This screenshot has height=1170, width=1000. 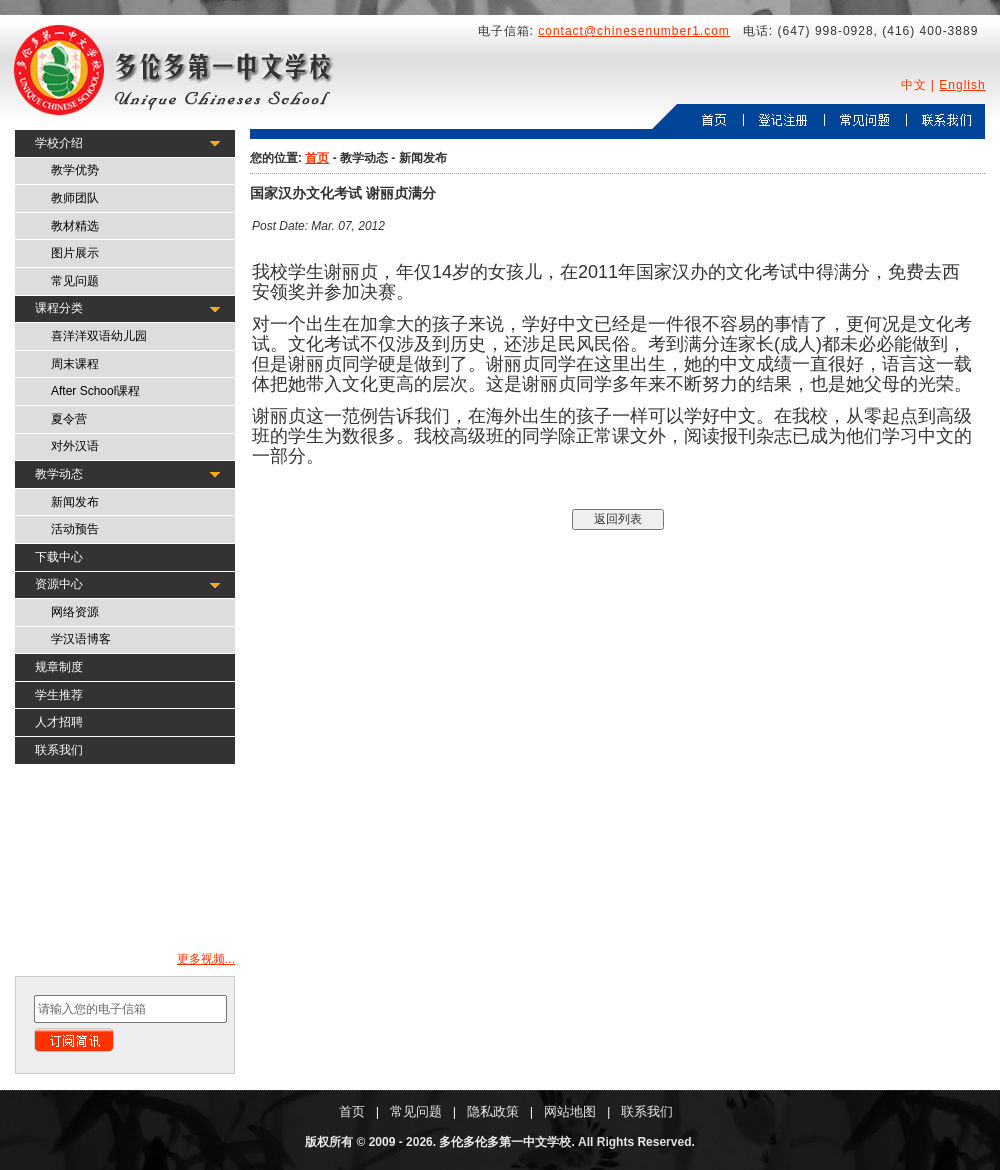 I want to click on 喜洋洋双语幼儿园, so click(x=99, y=336).